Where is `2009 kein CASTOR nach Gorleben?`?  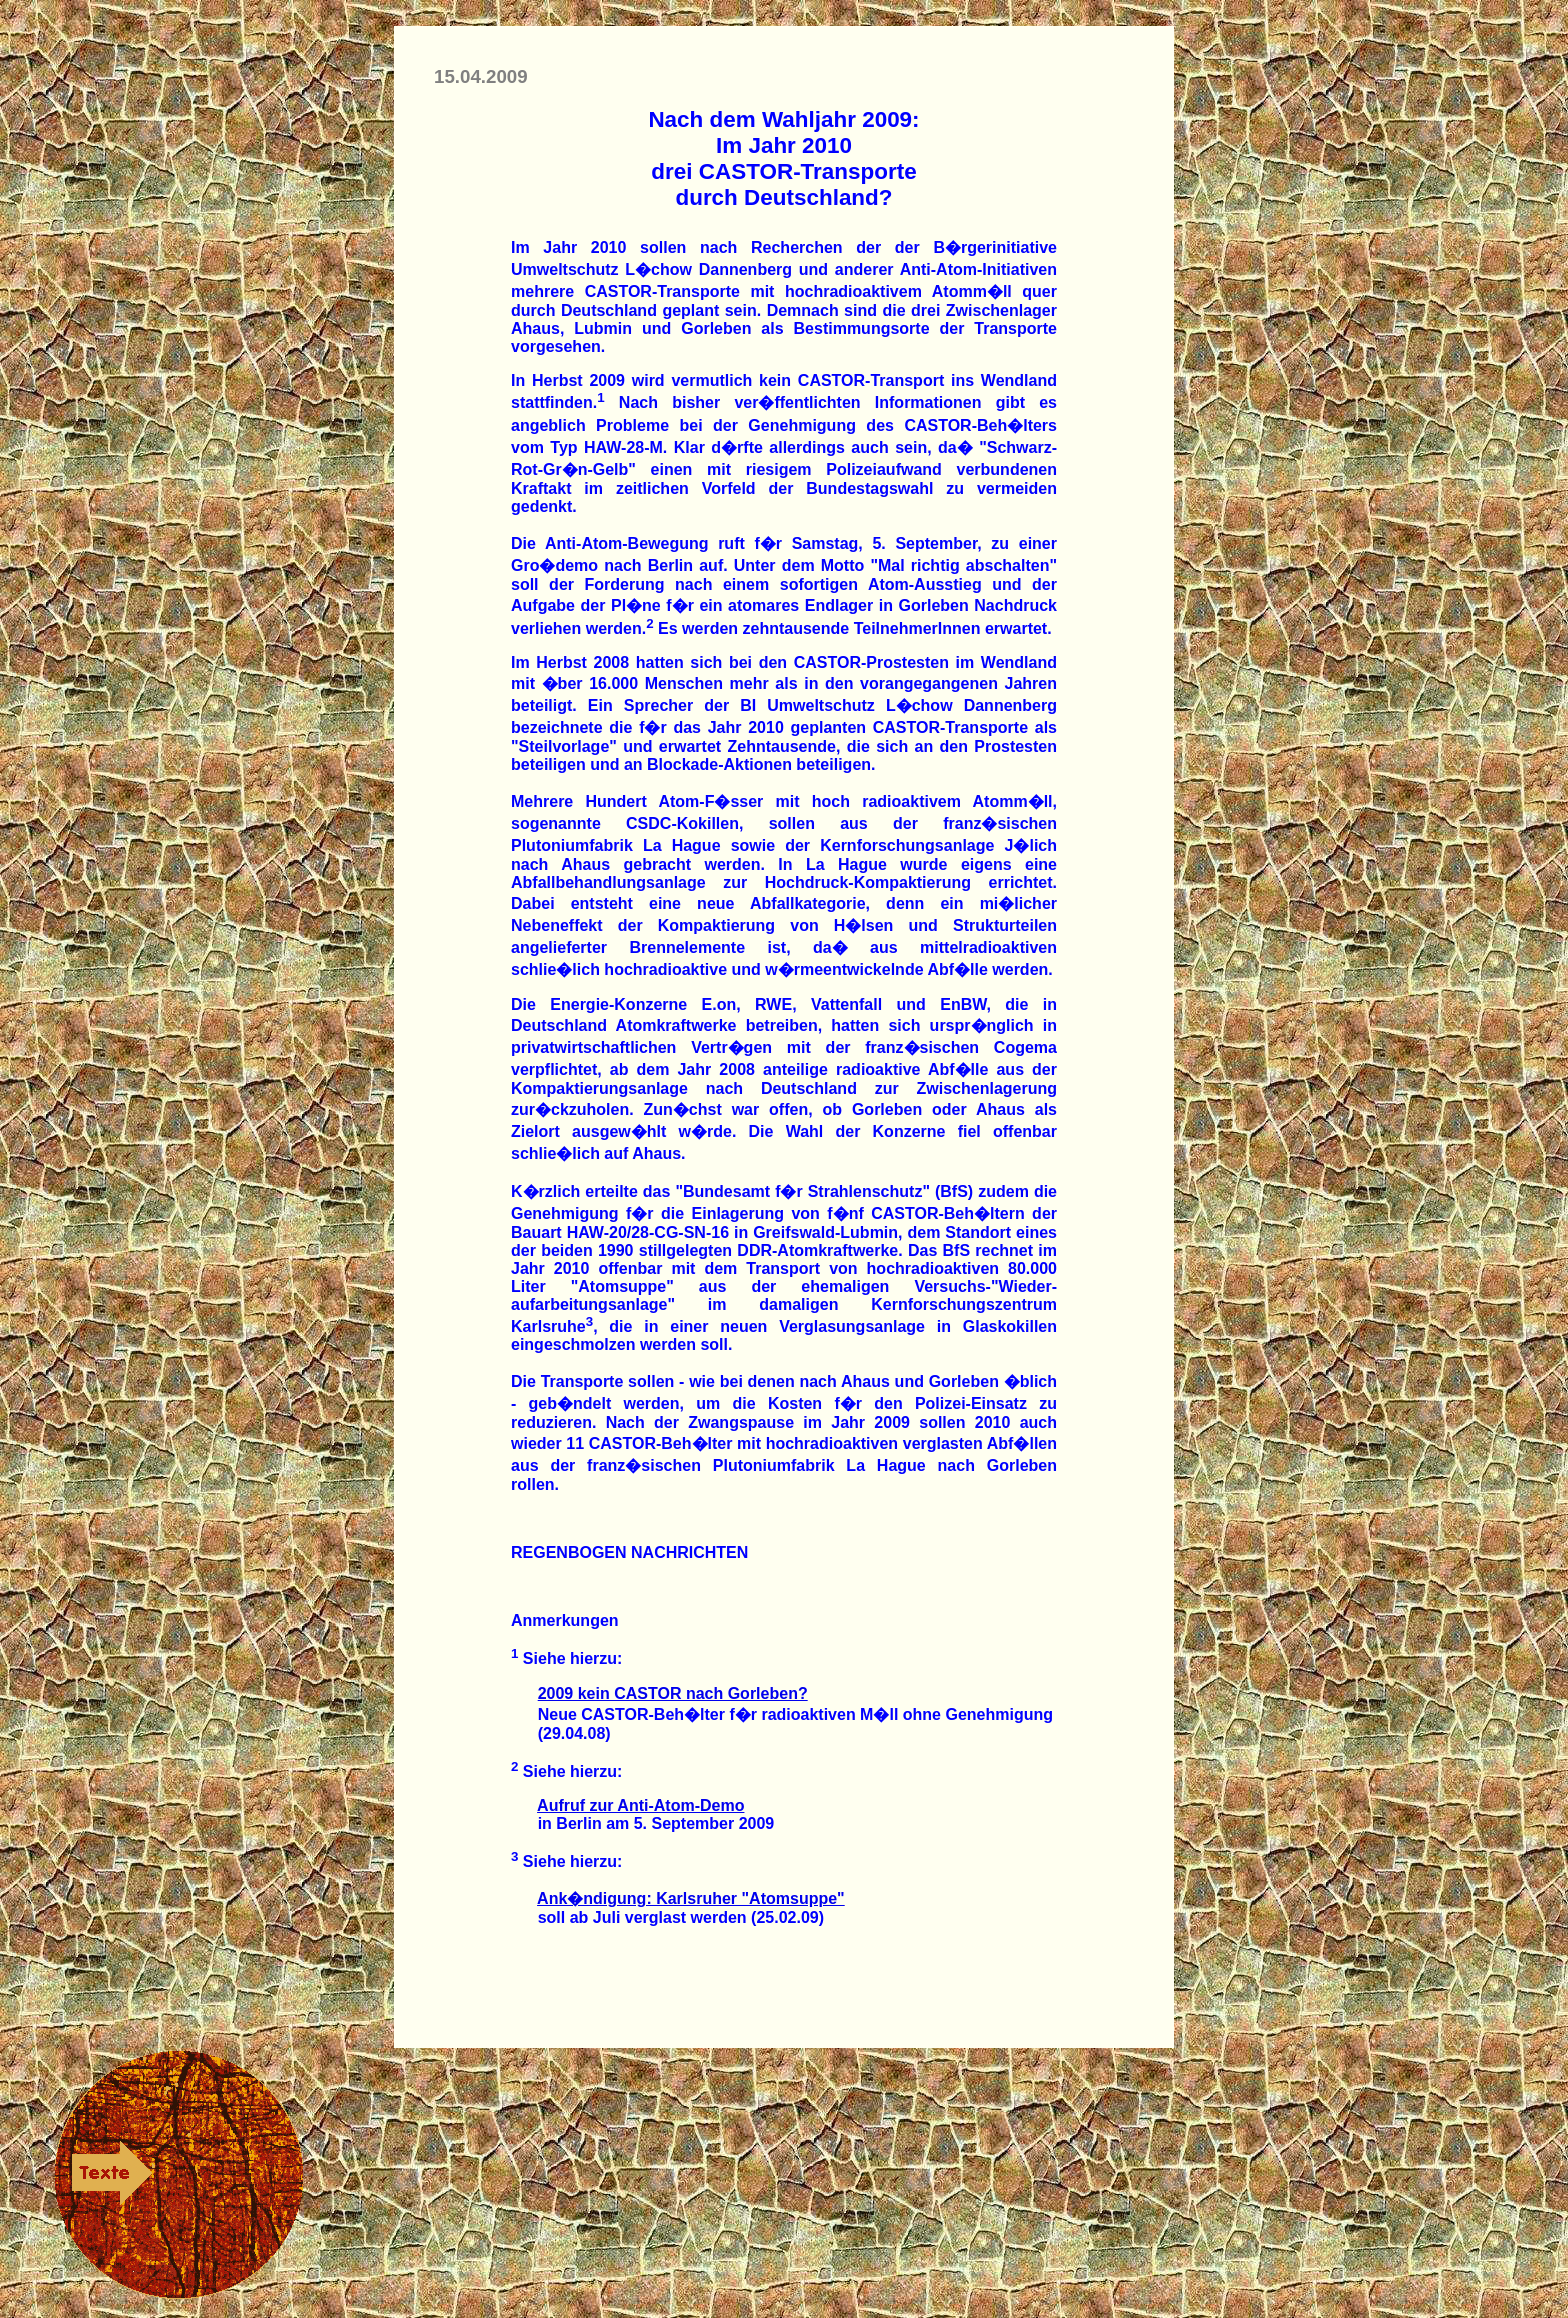
2009 kein CASTOR nach Gorleben? is located at coordinates (673, 1693).